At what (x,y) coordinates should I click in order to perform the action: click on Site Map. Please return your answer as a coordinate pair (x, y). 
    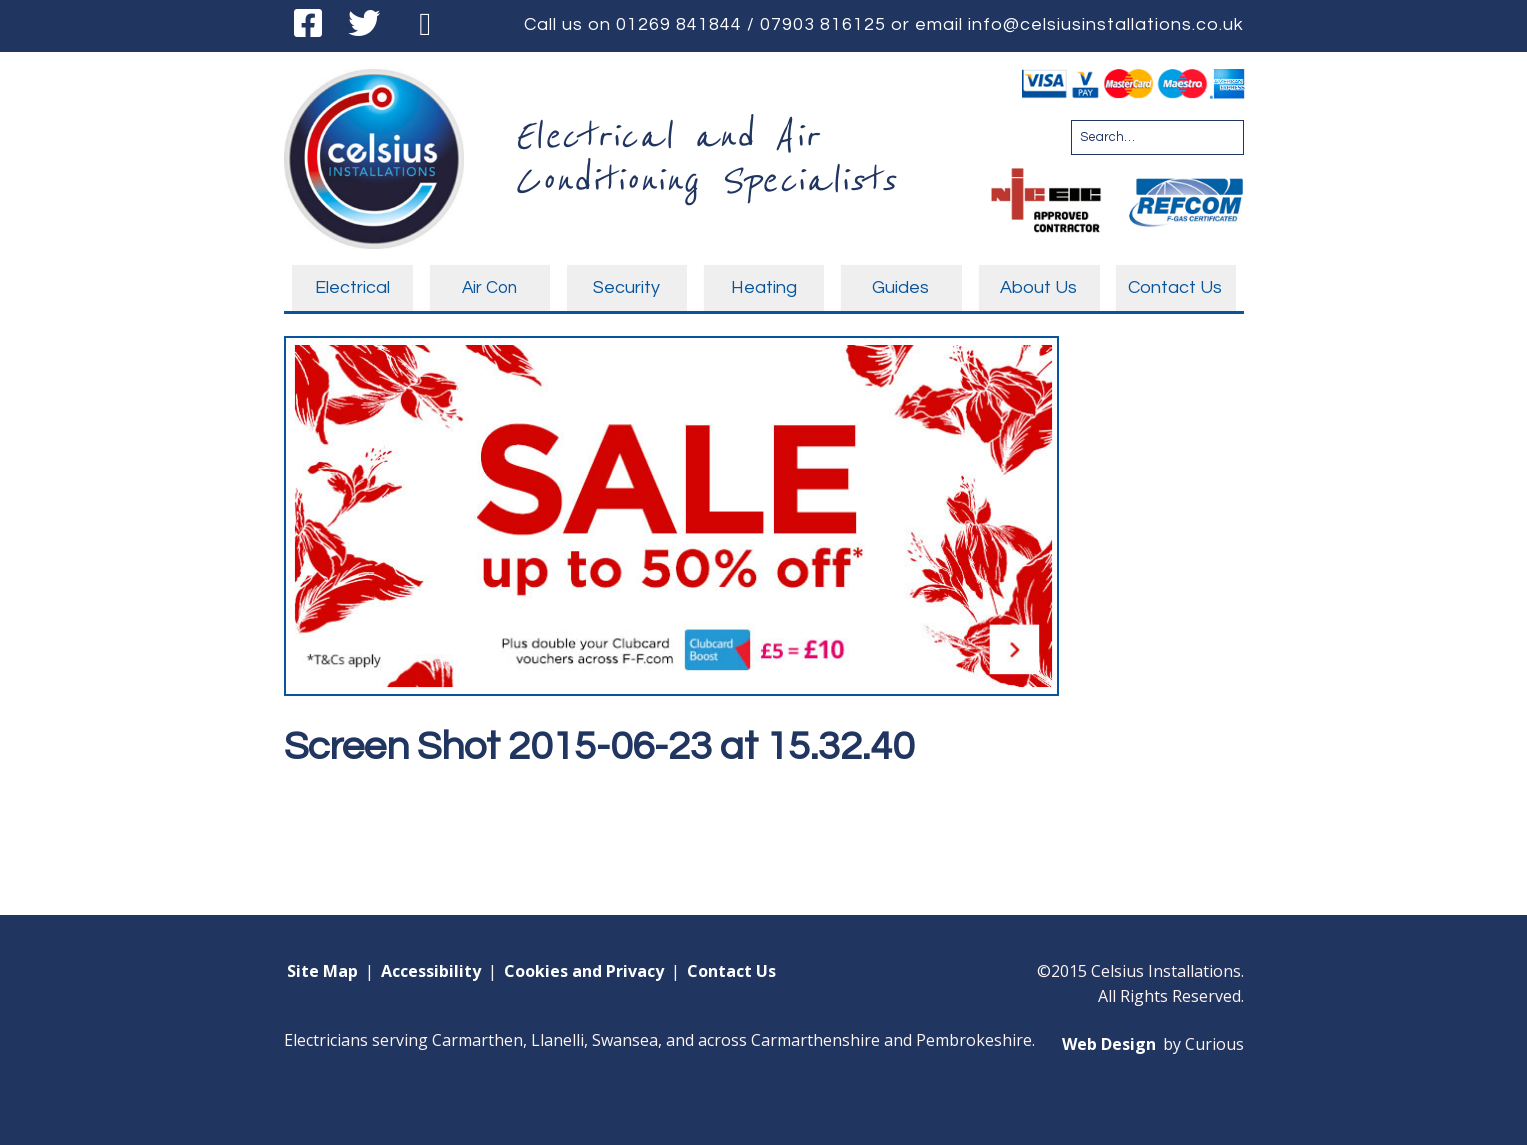
    Looking at the image, I should click on (322, 971).